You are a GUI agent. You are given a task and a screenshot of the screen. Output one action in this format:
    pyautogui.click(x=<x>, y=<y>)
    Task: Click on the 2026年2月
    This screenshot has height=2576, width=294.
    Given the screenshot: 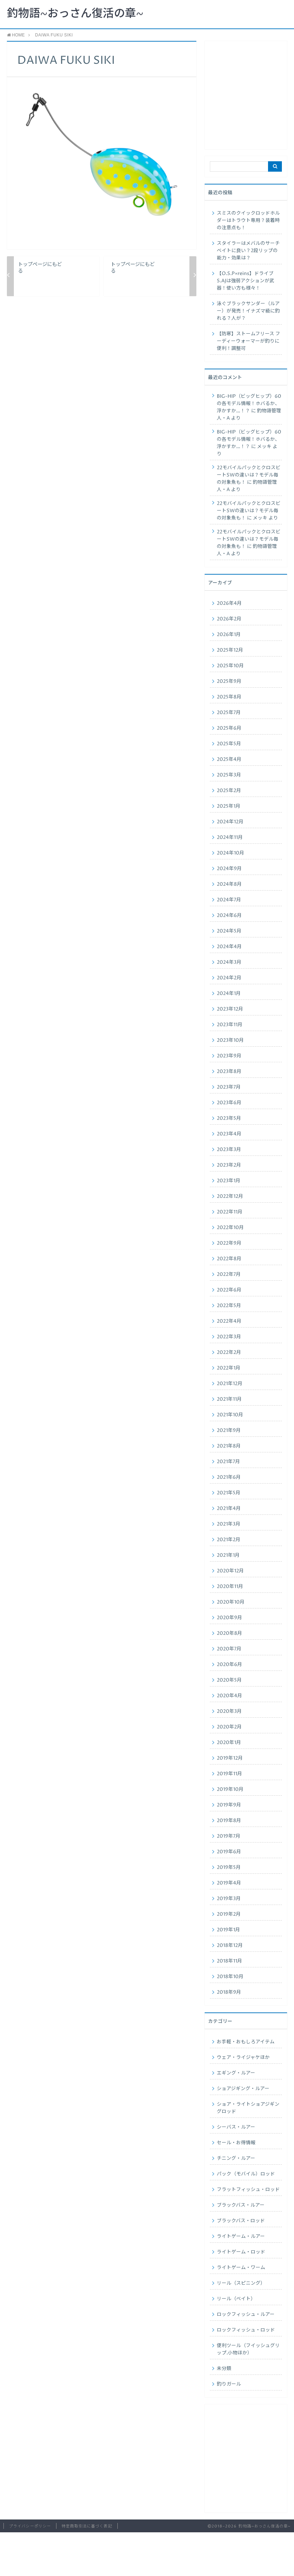 What is the action you would take?
    pyautogui.click(x=229, y=619)
    